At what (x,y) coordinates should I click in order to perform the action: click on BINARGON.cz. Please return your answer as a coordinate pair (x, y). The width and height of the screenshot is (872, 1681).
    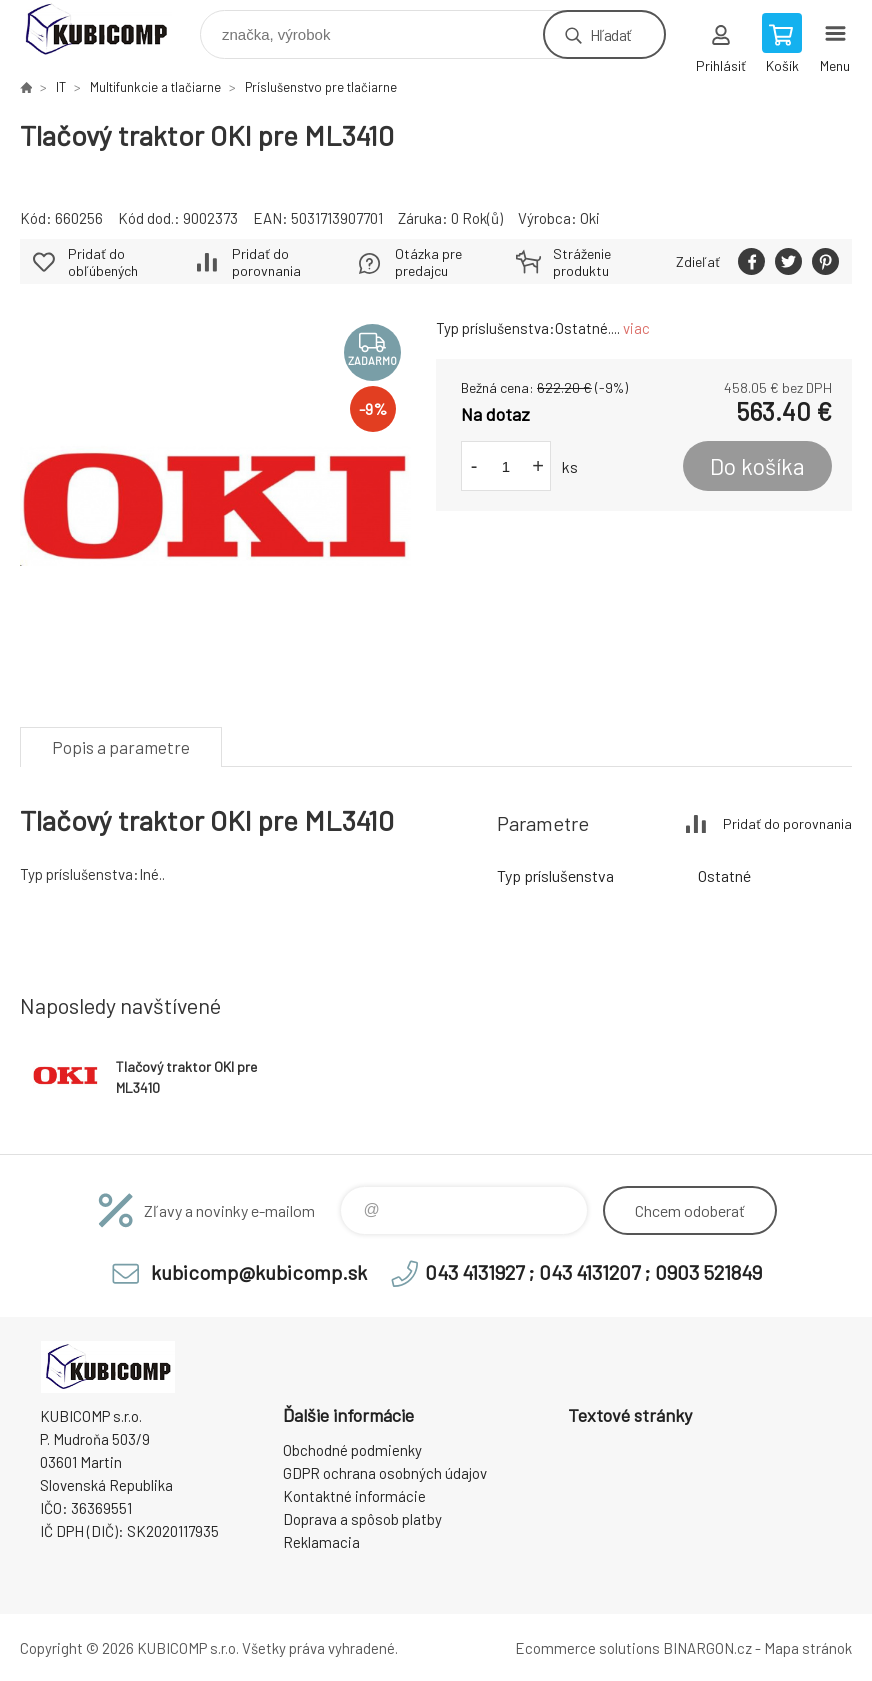
    Looking at the image, I should click on (707, 1648).